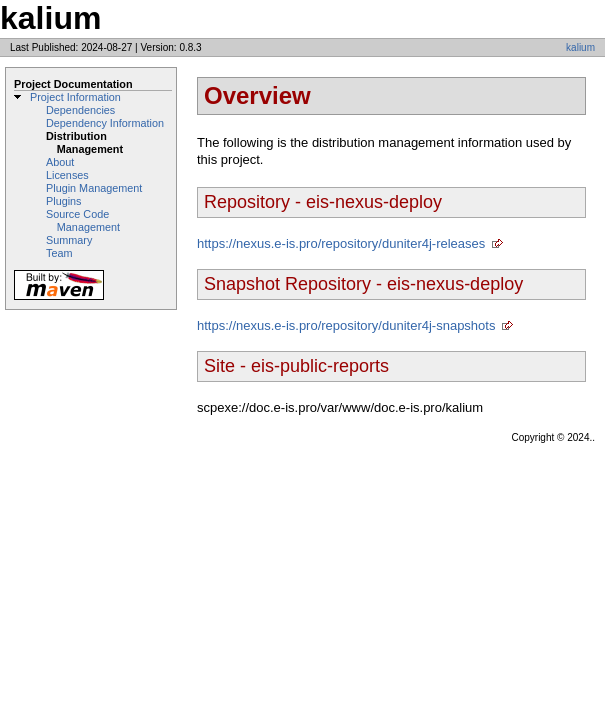 The image size is (605, 720). Describe the element at coordinates (341, 243) in the screenshot. I see `https://nexus.e-is.pro/repository/duniter4j-releases` at that location.